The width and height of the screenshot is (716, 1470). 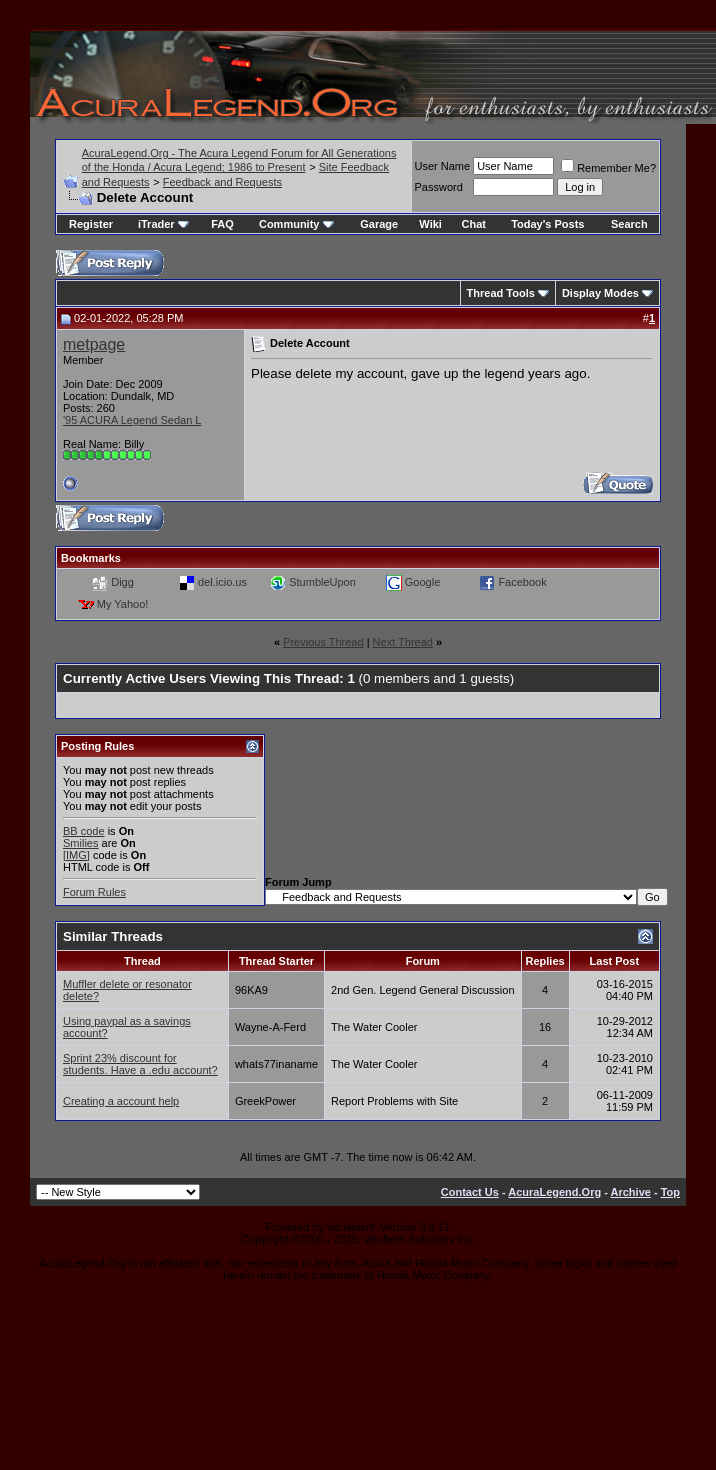 What do you see at coordinates (94, 344) in the screenshot?
I see `metpage` at bounding box center [94, 344].